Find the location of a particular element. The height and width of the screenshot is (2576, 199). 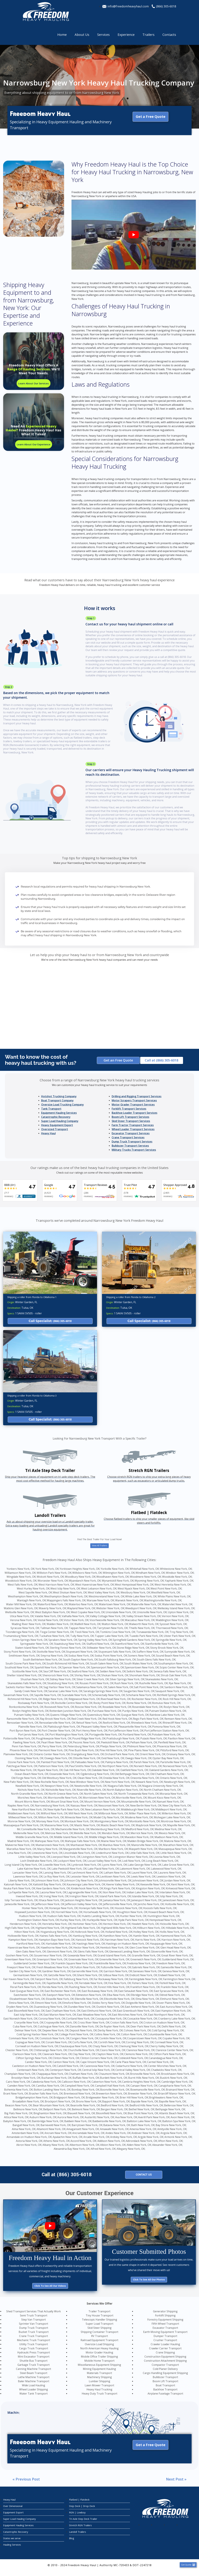

Hurleyville New York, OK; is located at coordinates (102, 1920).